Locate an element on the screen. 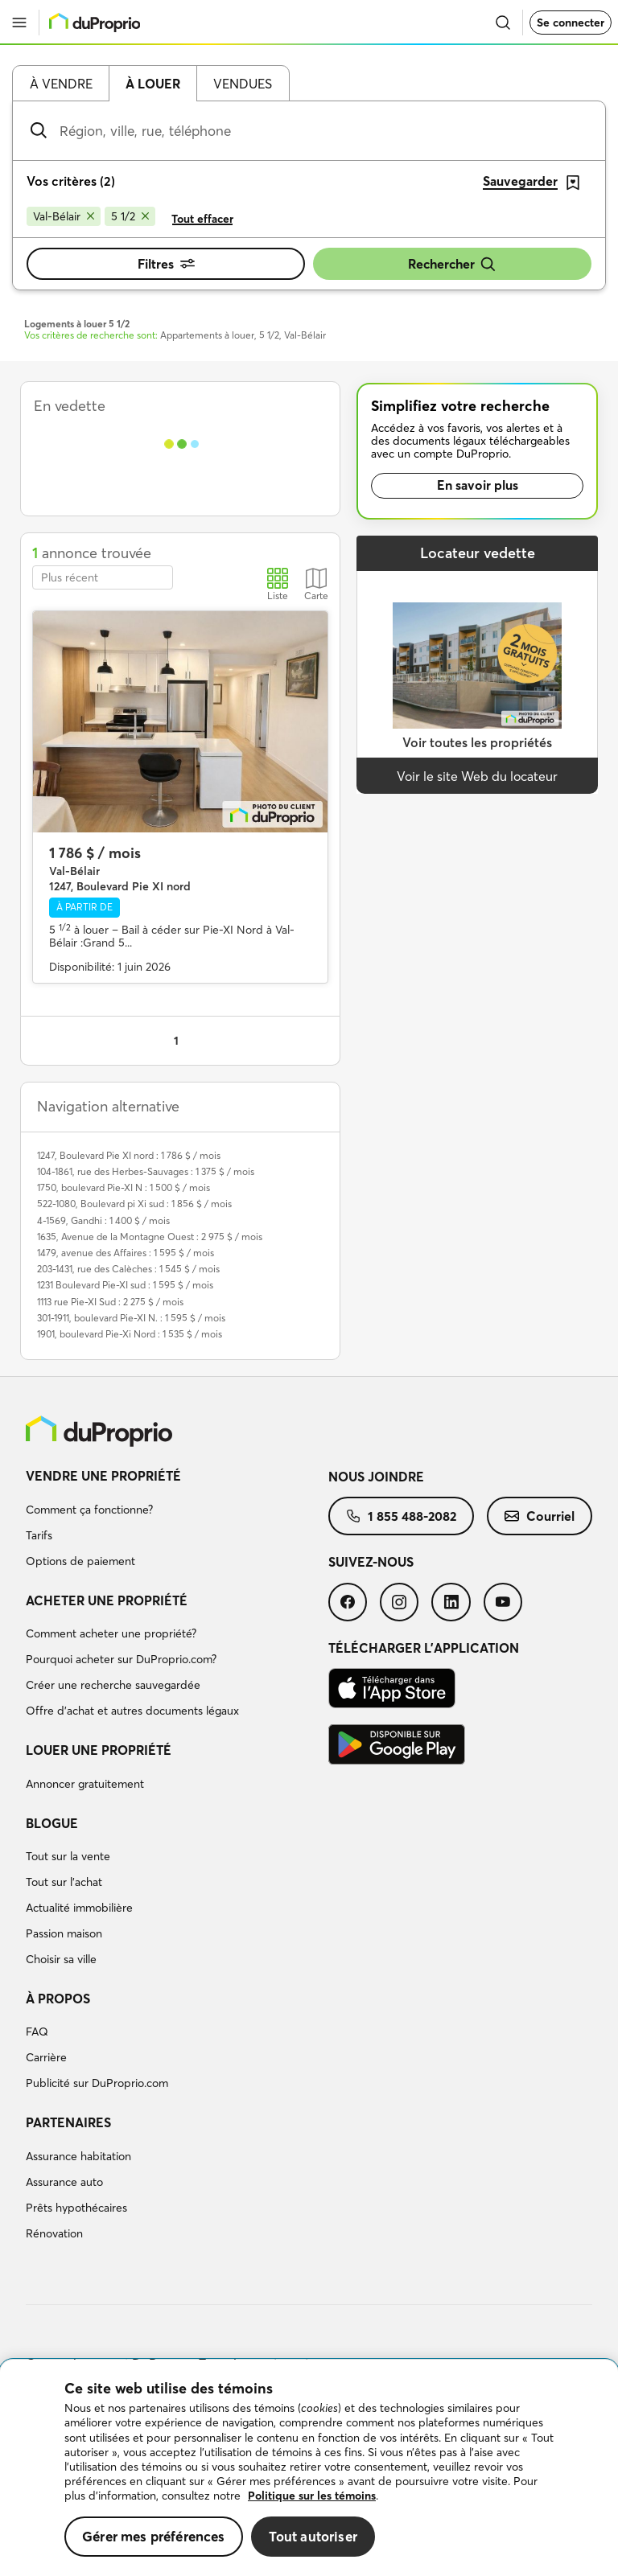 This screenshot has height=2576, width=618. Nous joindre is located at coordinates (376, 1477).